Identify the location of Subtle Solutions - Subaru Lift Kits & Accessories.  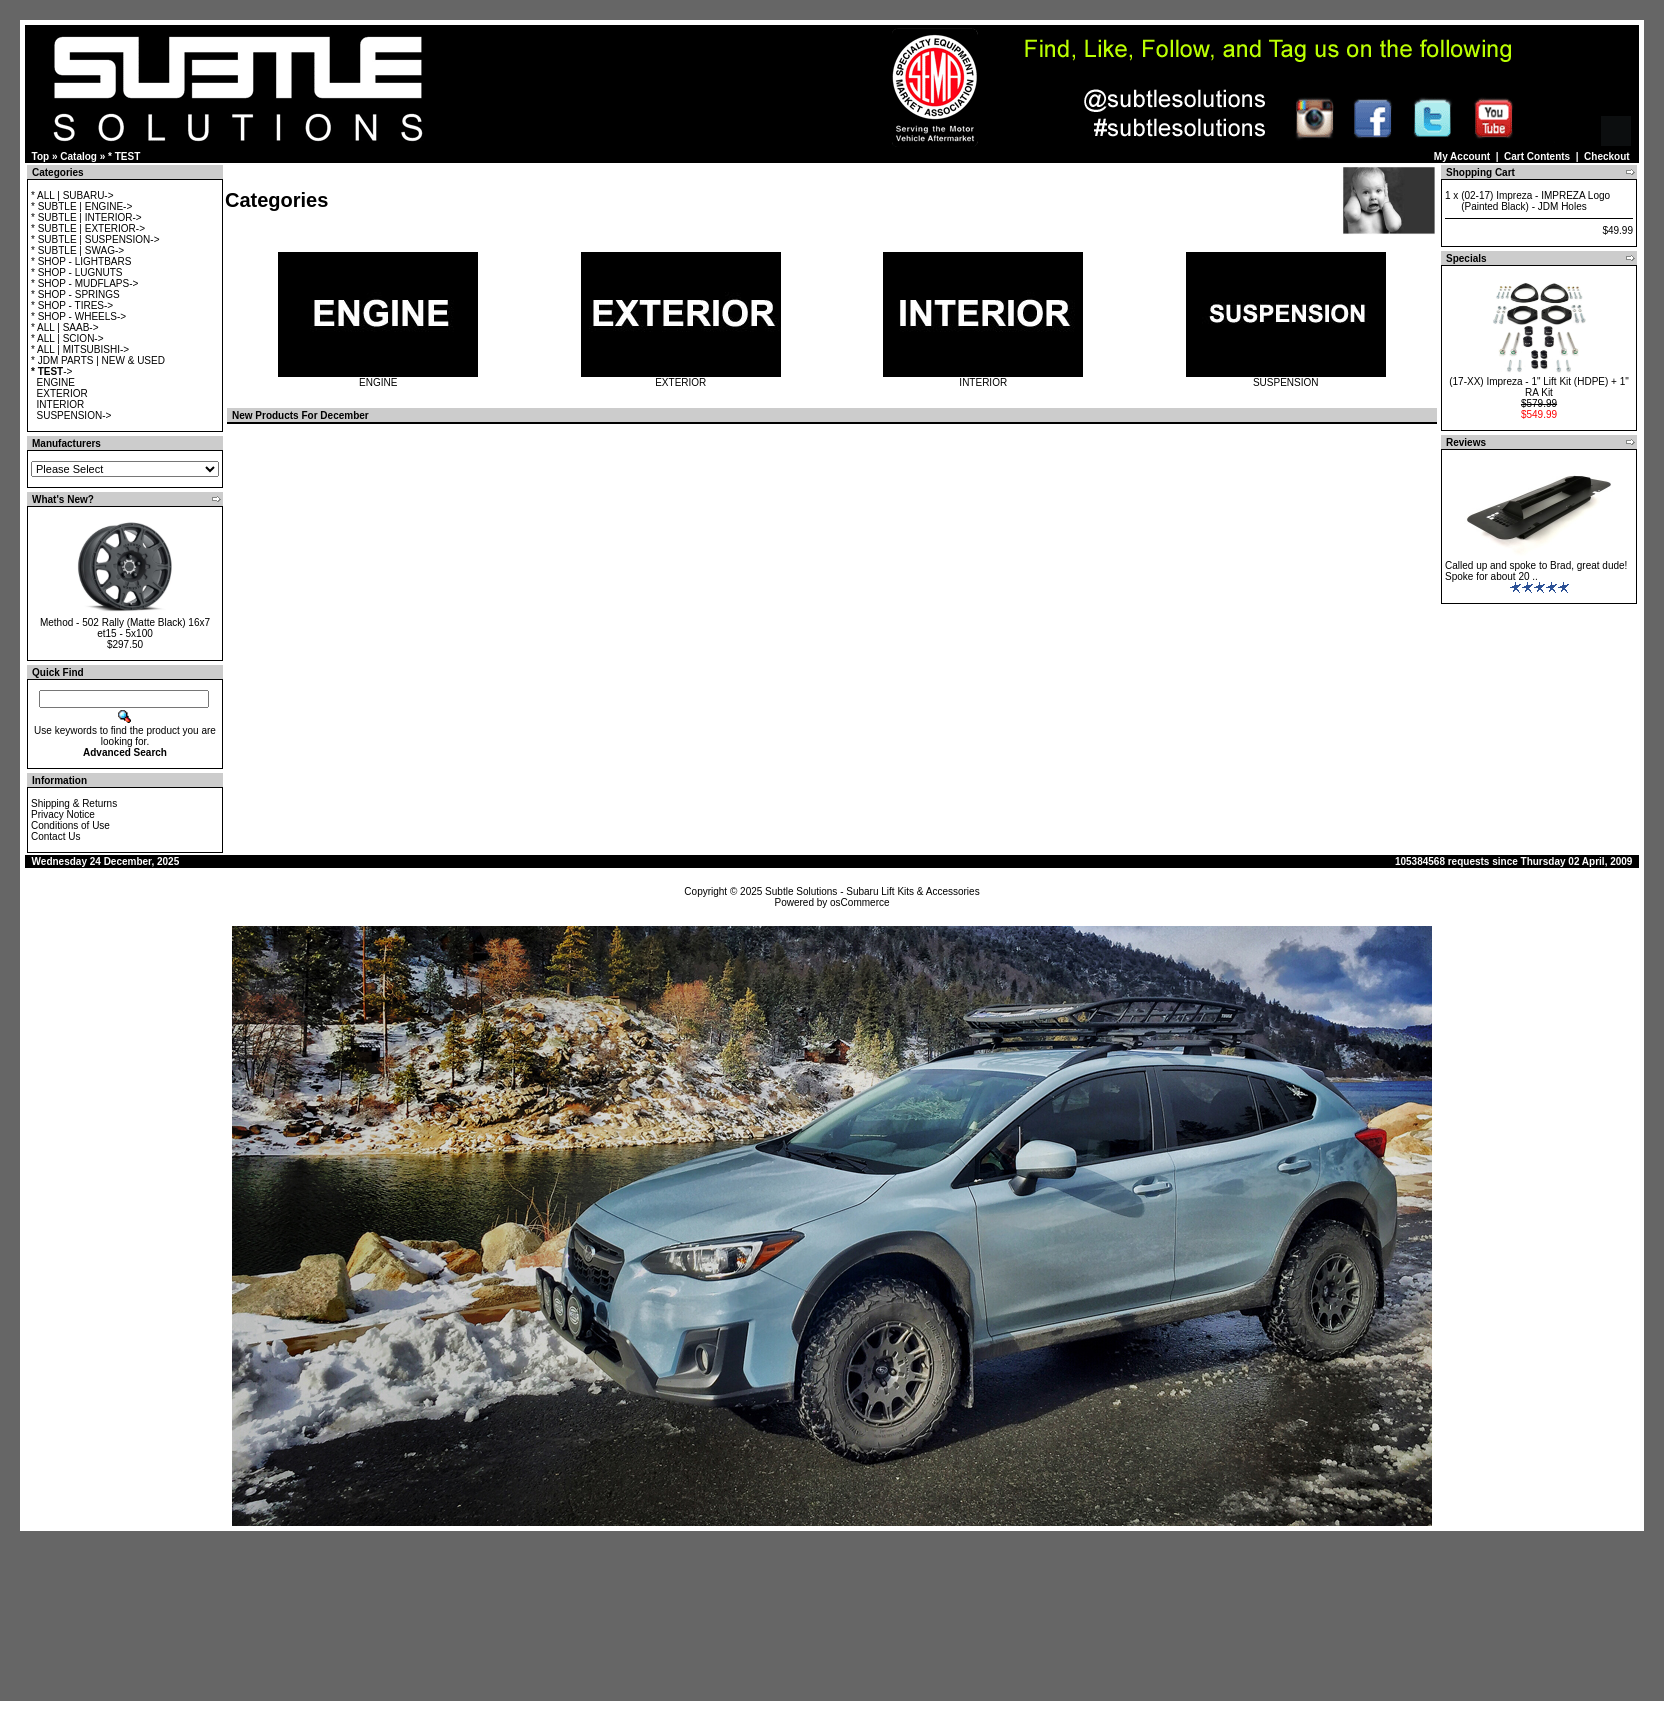
(872, 891).